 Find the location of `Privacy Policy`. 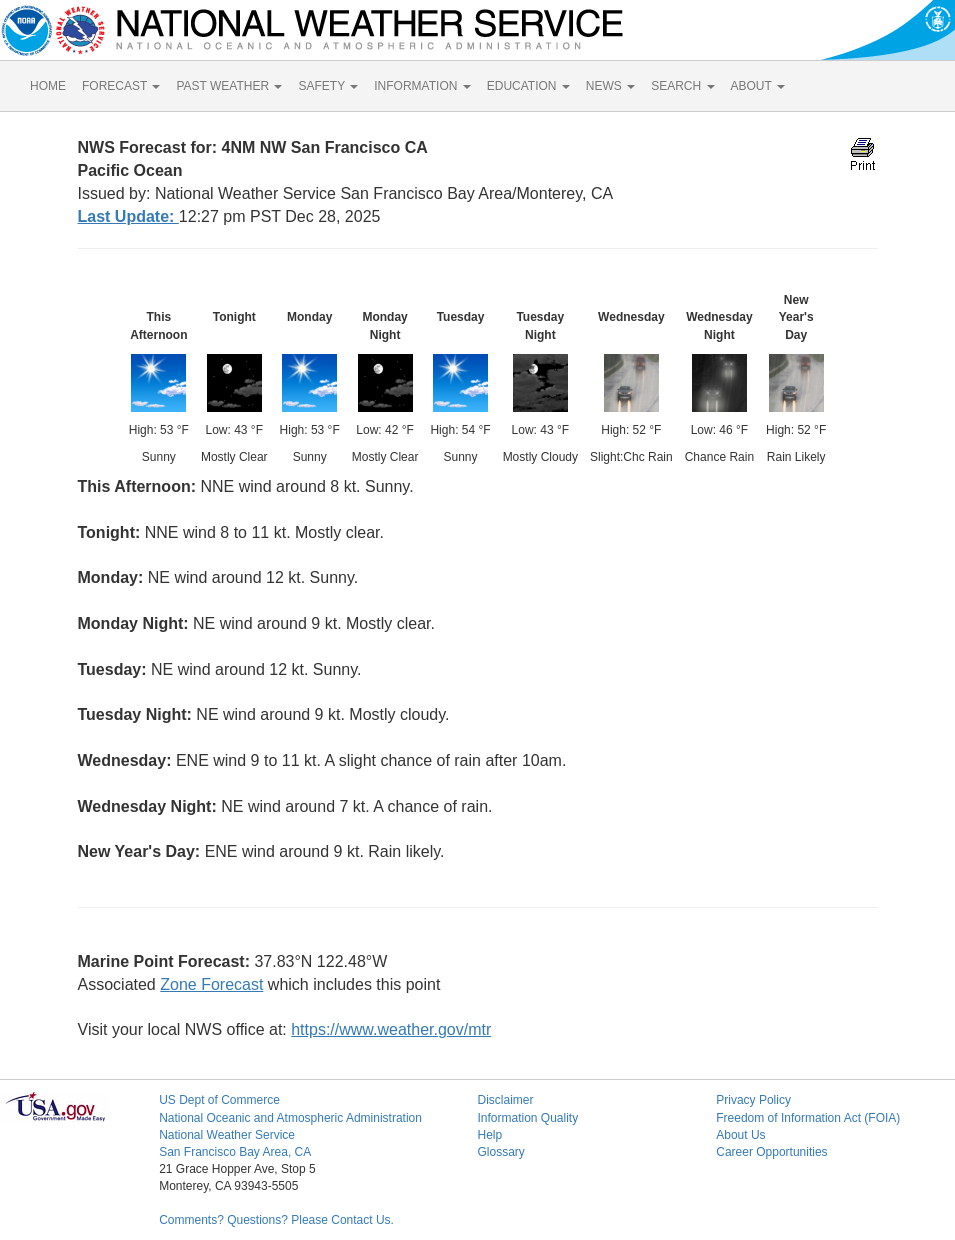

Privacy Policy is located at coordinates (753, 1100).